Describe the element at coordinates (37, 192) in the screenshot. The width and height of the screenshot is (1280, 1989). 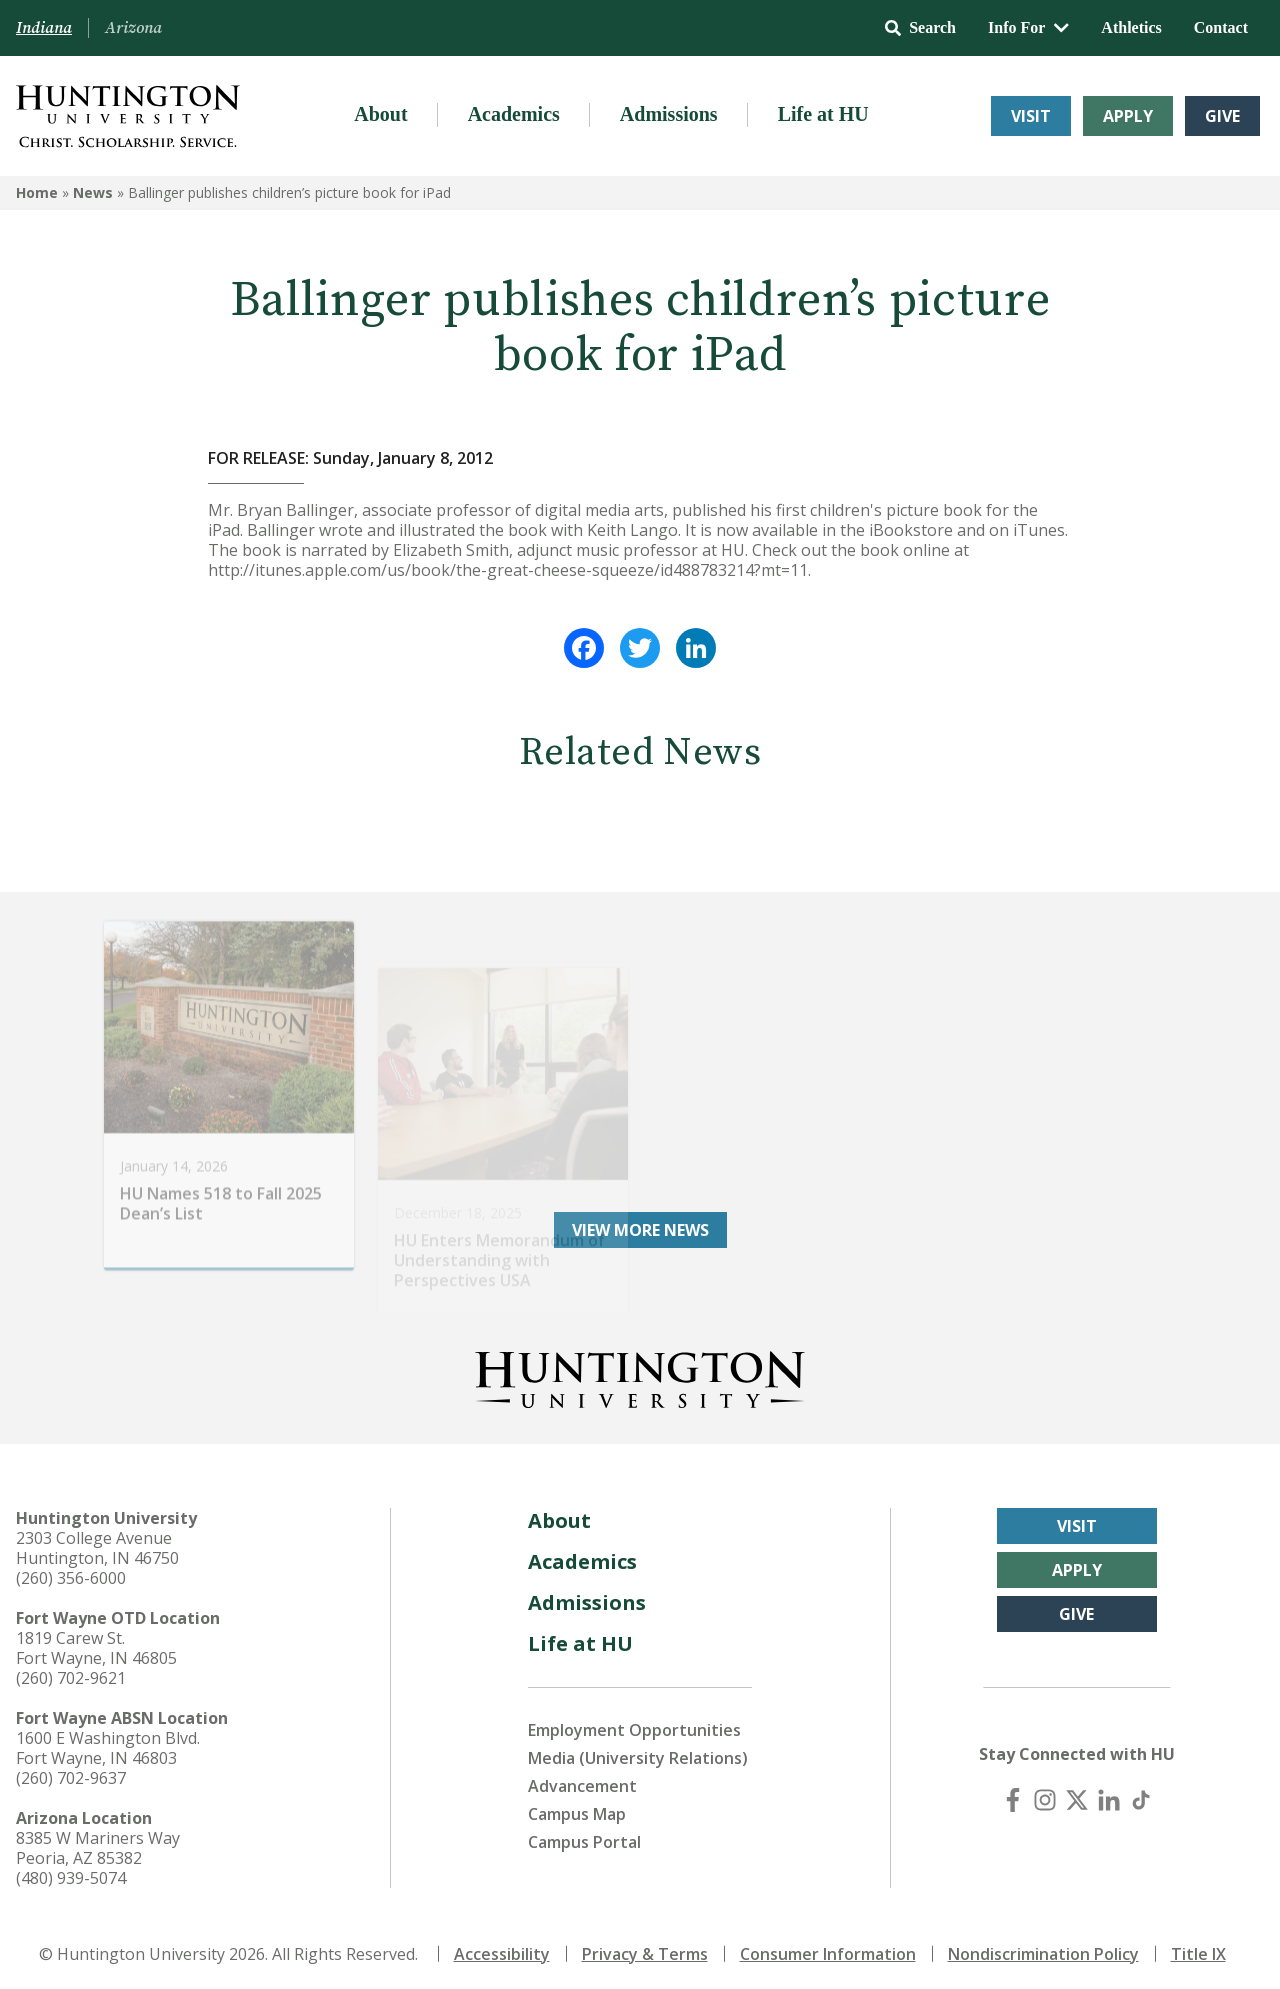
I see `Home` at that location.